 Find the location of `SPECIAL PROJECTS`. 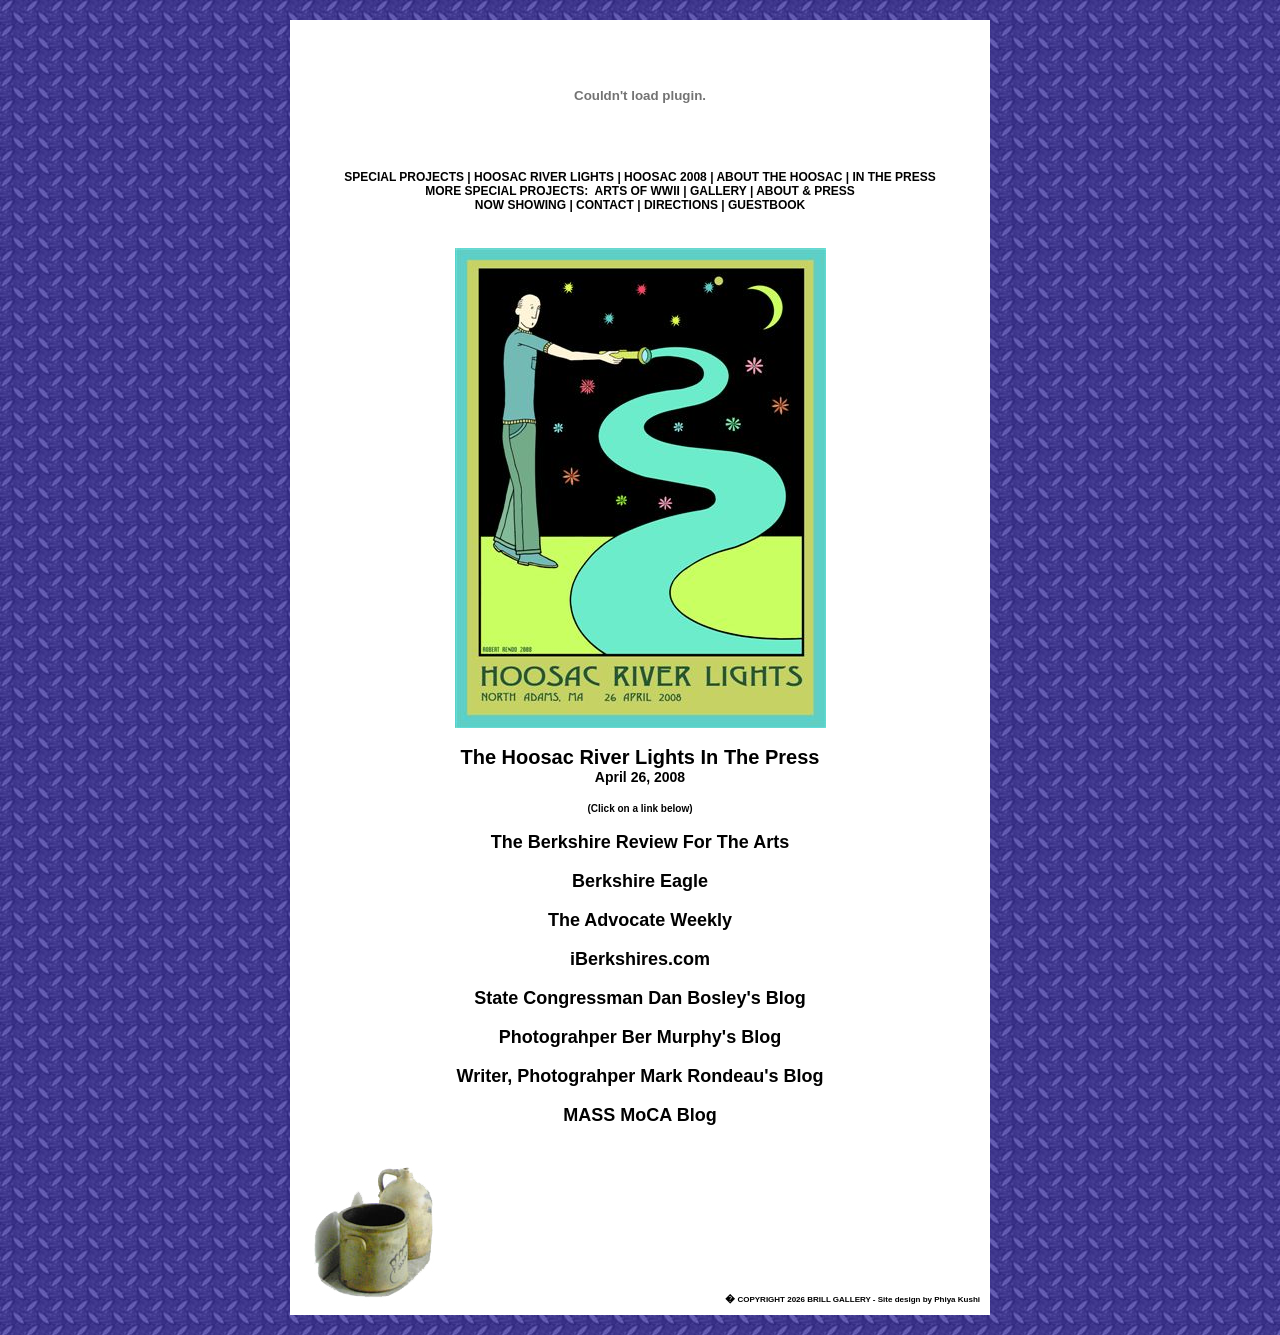

SPECIAL PROJECTS is located at coordinates (404, 177).